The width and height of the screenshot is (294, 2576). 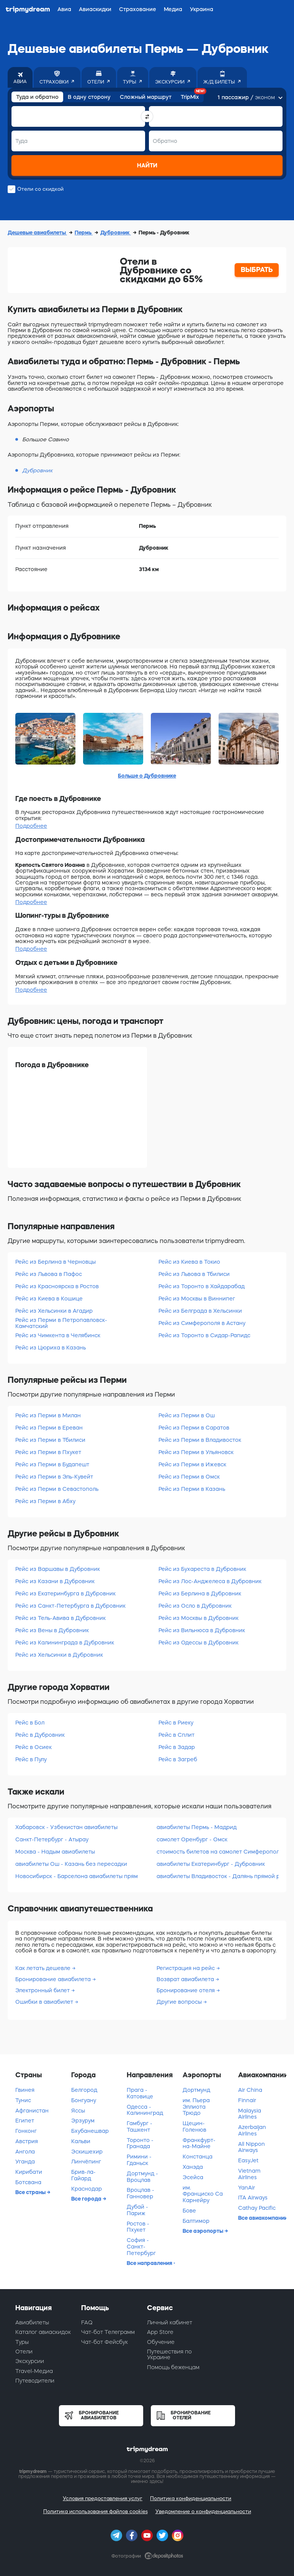 I want to click on Условия предоставления услуг, so click(x=102, y=2498).